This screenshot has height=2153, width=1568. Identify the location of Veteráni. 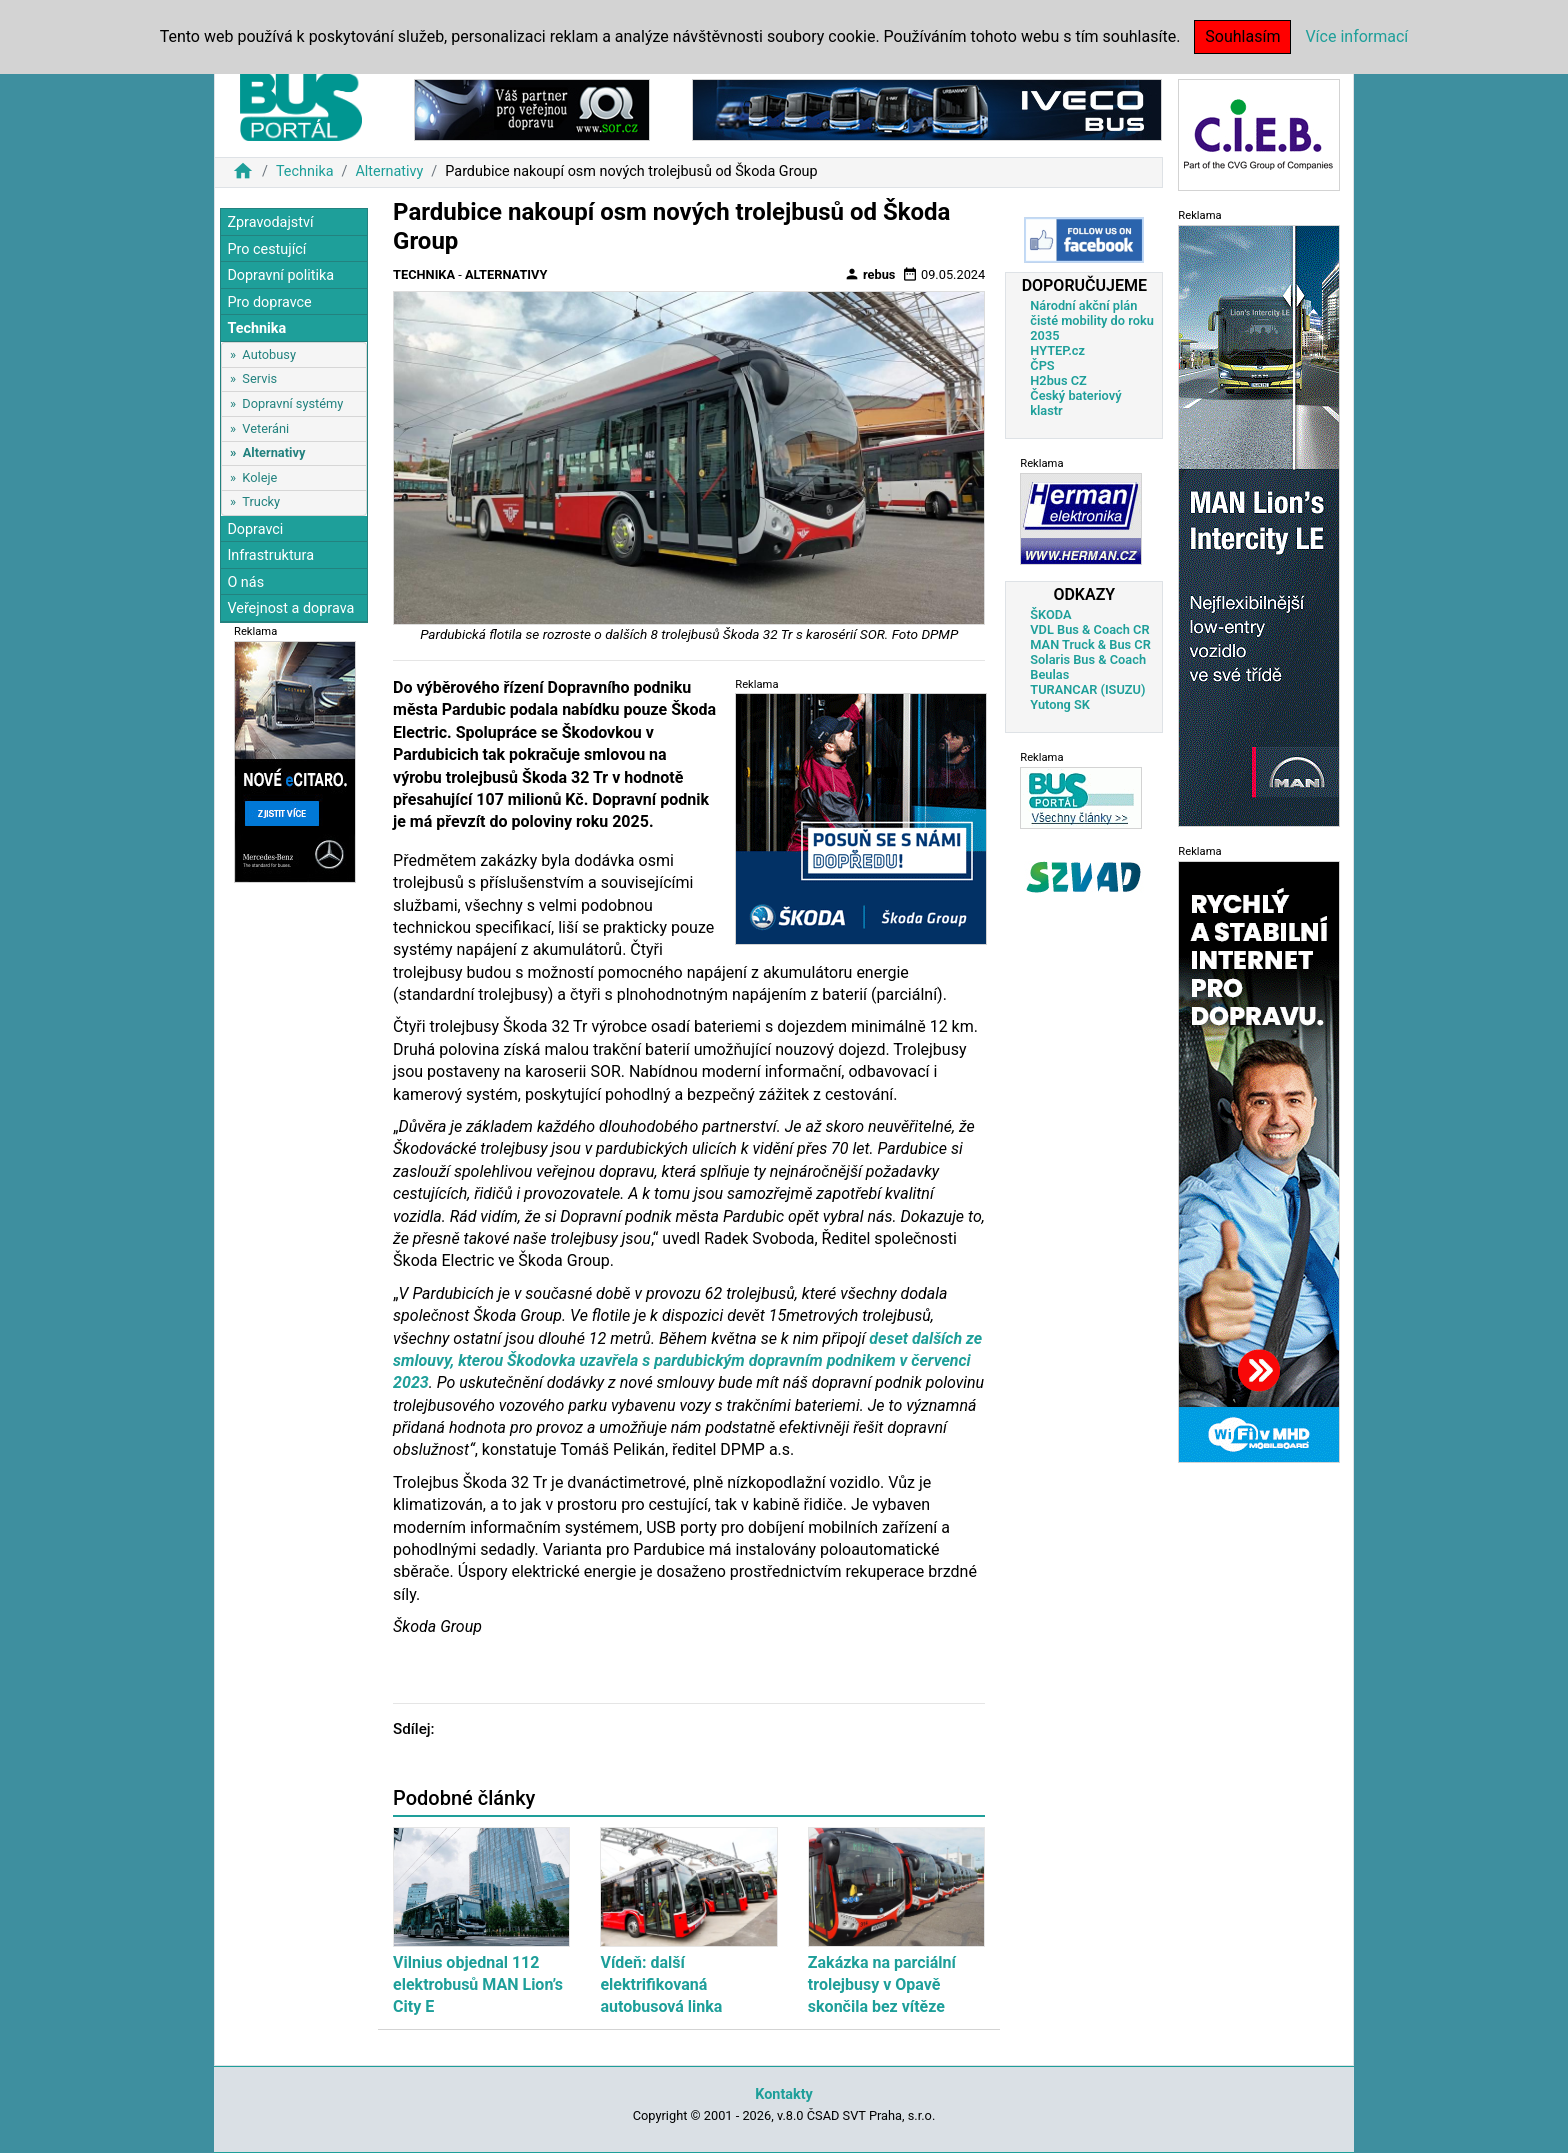
(265, 428).